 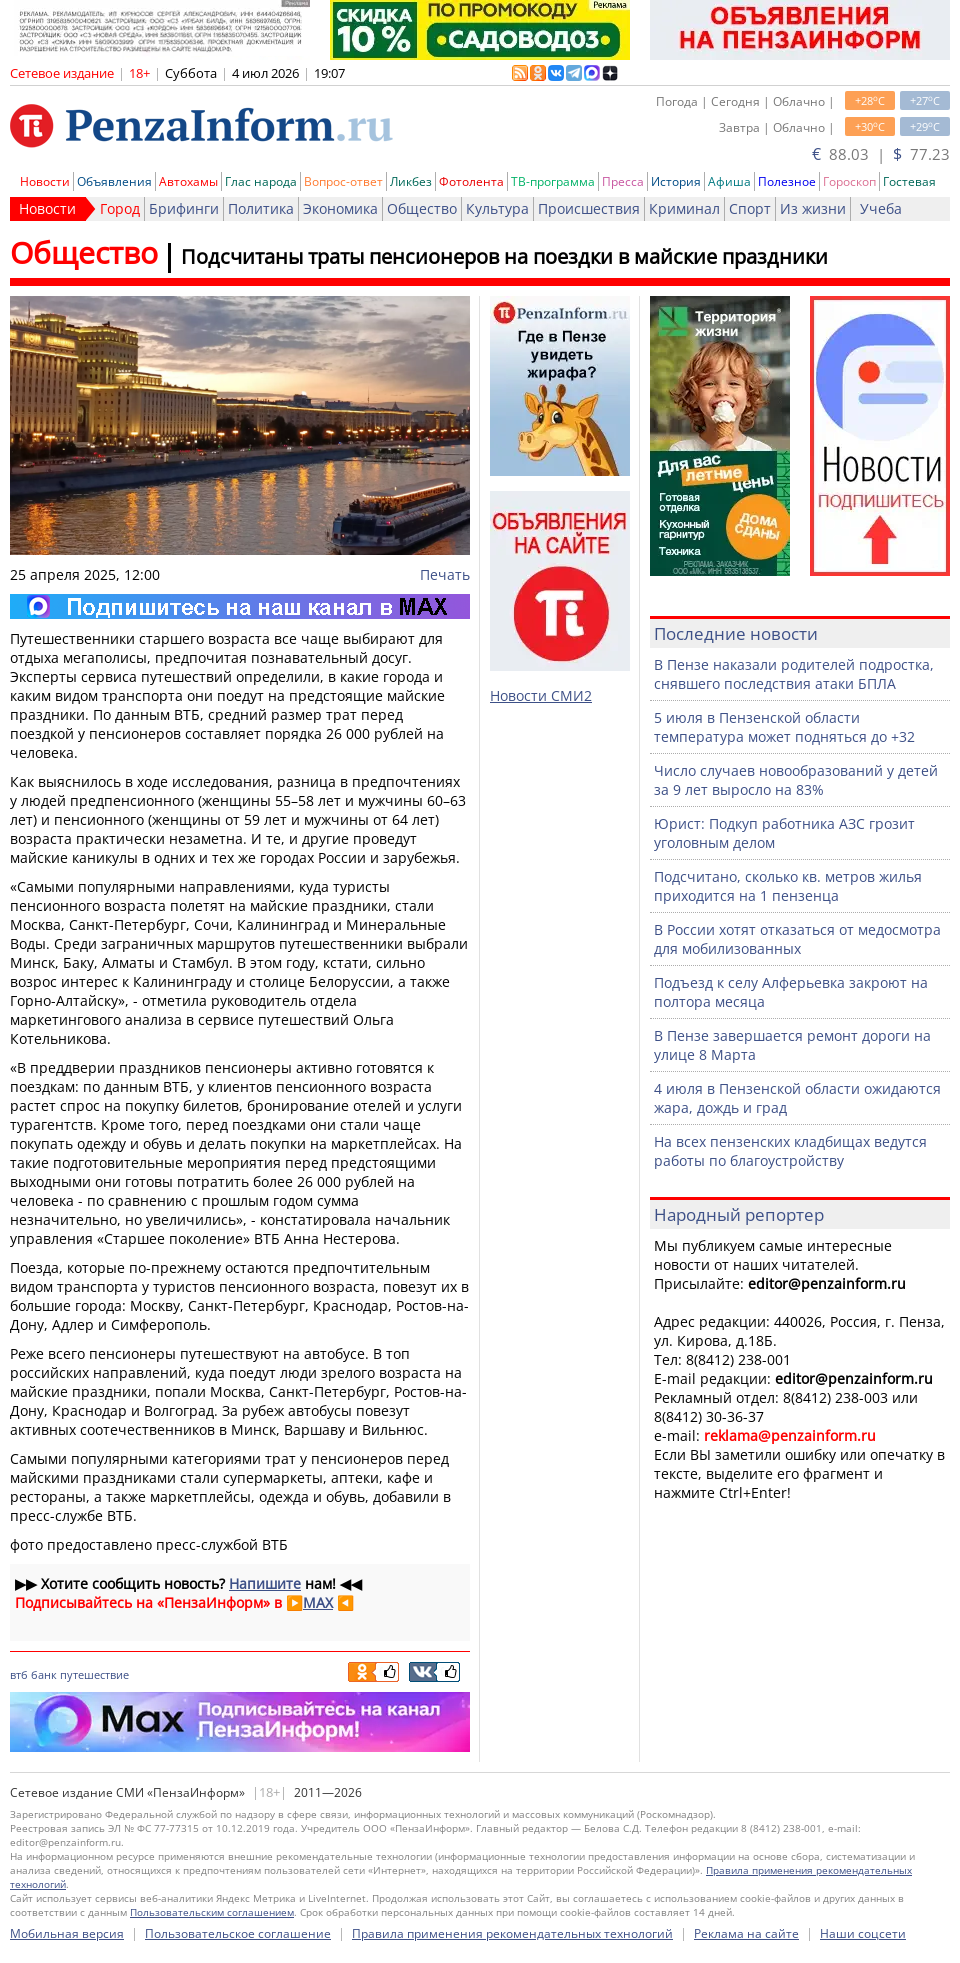 What do you see at coordinates (318, 1602) in the screenshot?
I see `MAX` at bounding box center [318, 1602].